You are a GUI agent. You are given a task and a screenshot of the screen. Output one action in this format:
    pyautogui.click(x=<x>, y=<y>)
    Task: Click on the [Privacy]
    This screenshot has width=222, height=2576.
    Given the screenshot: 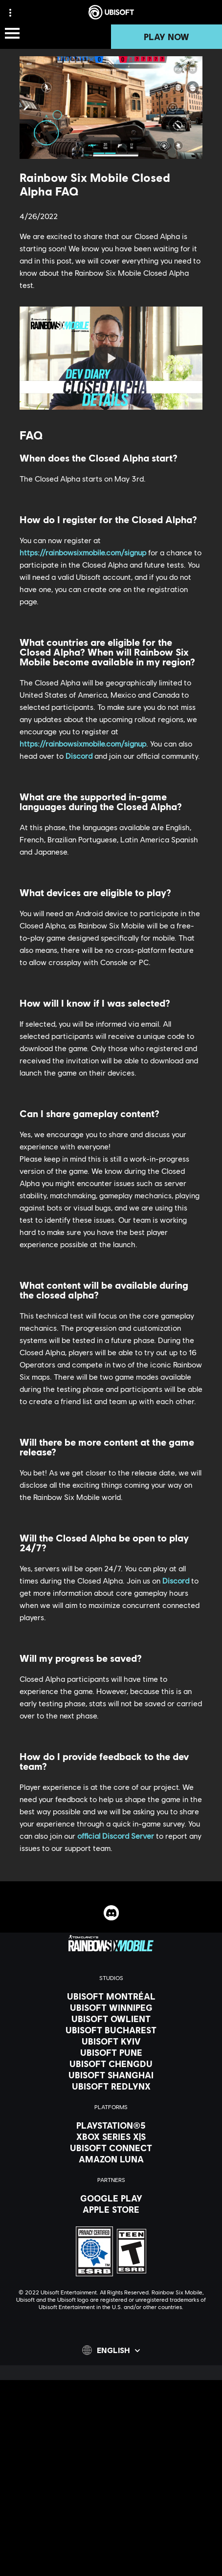 What is the action you would take?
    pyautogui.click(x=111, y=2516)
    